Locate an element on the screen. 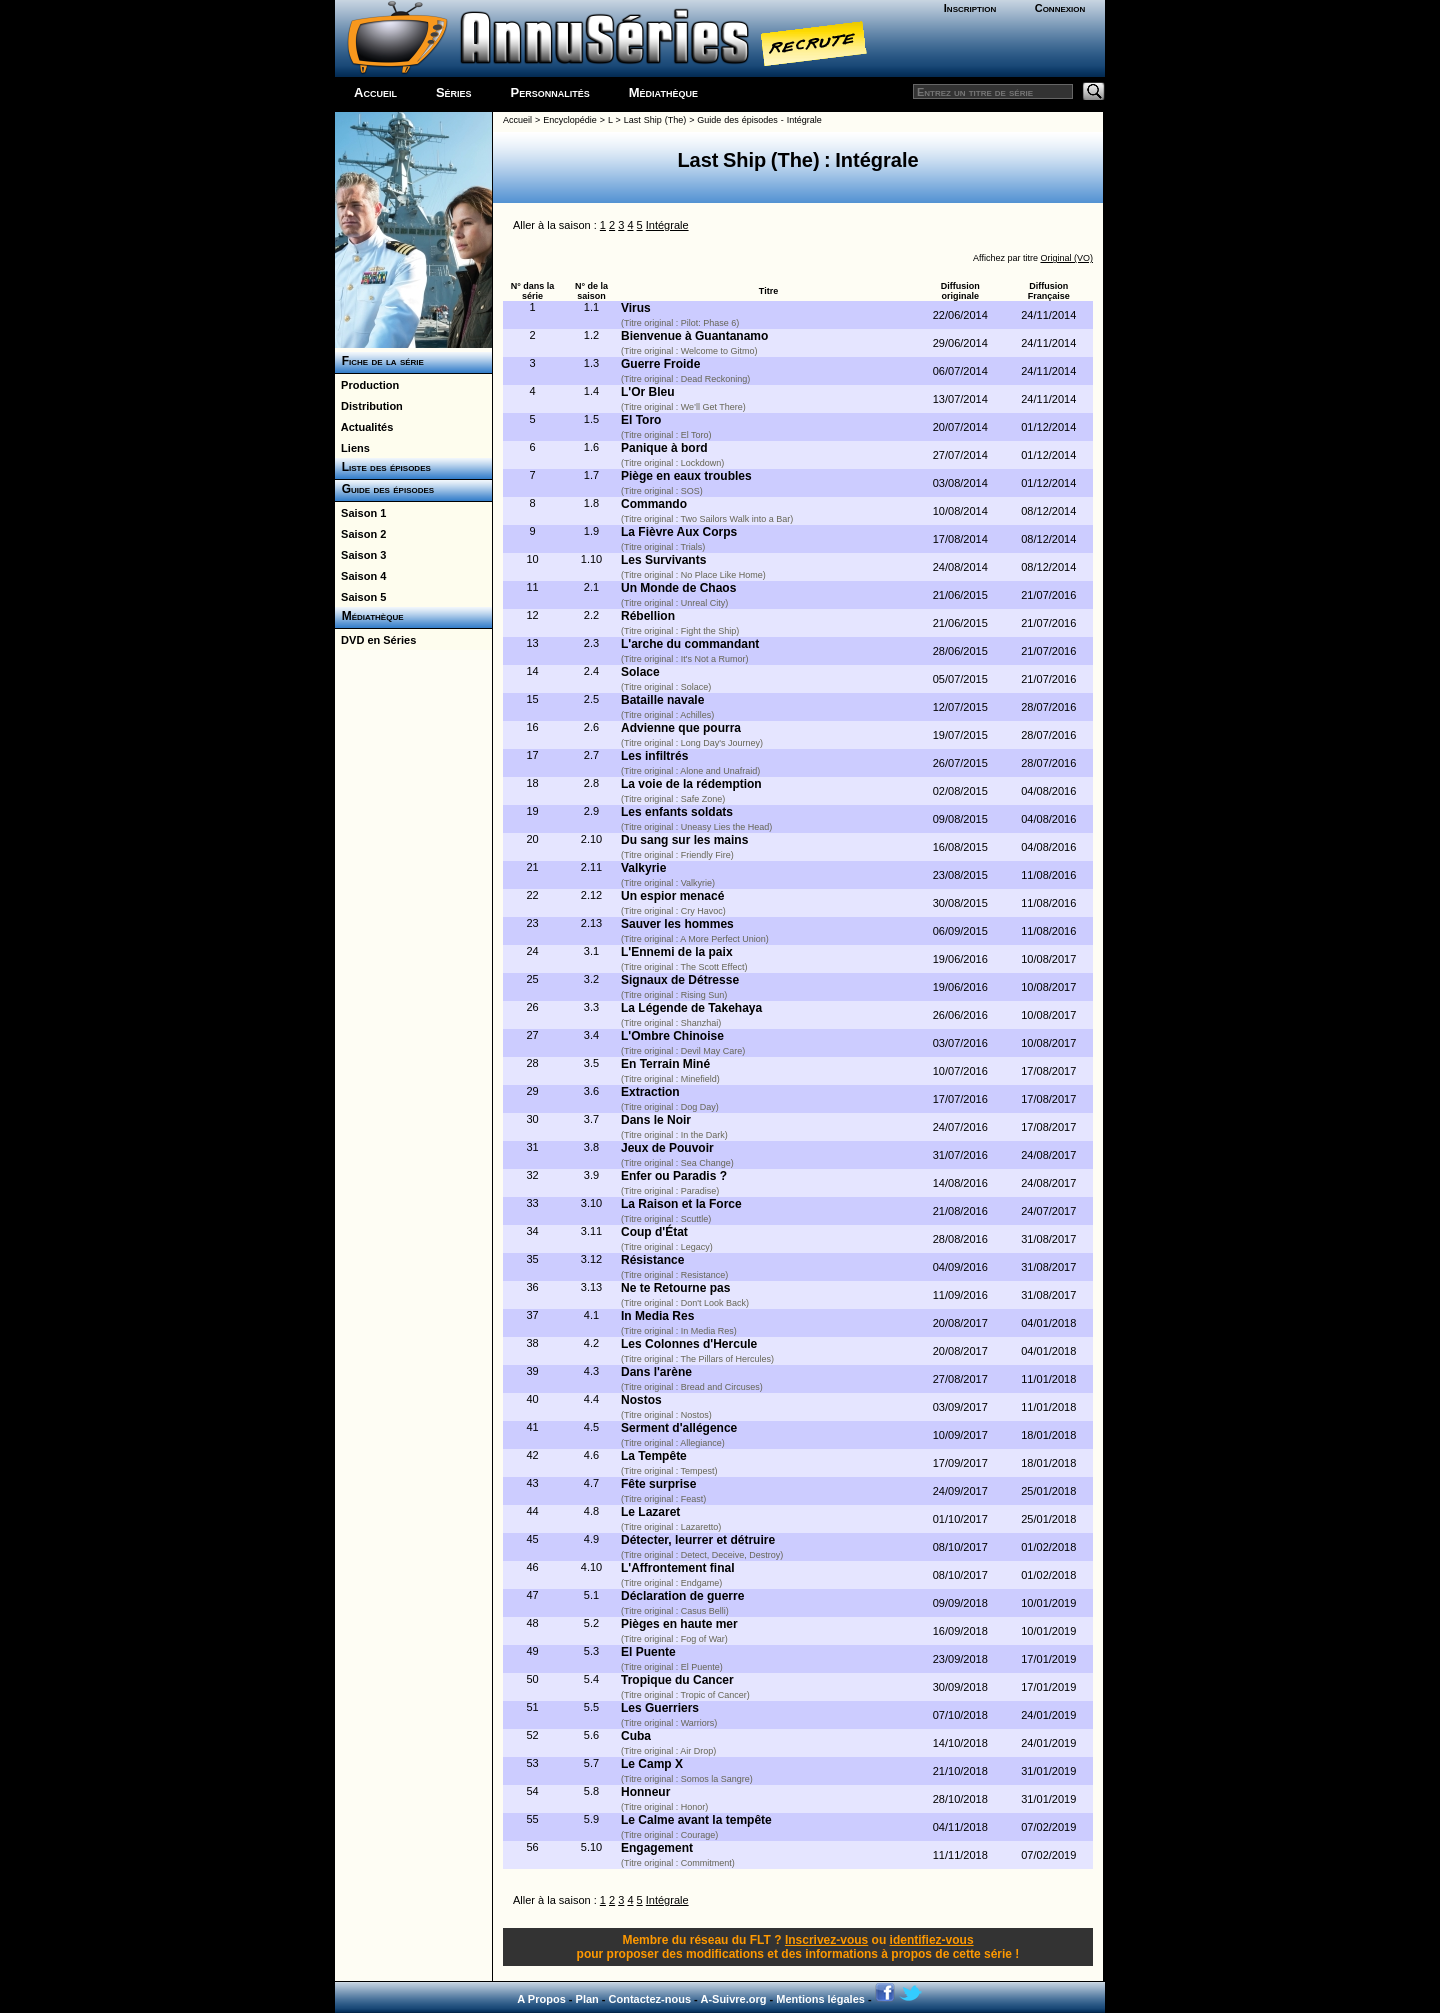  Fiche de la série is located at coordinates (379, 361).